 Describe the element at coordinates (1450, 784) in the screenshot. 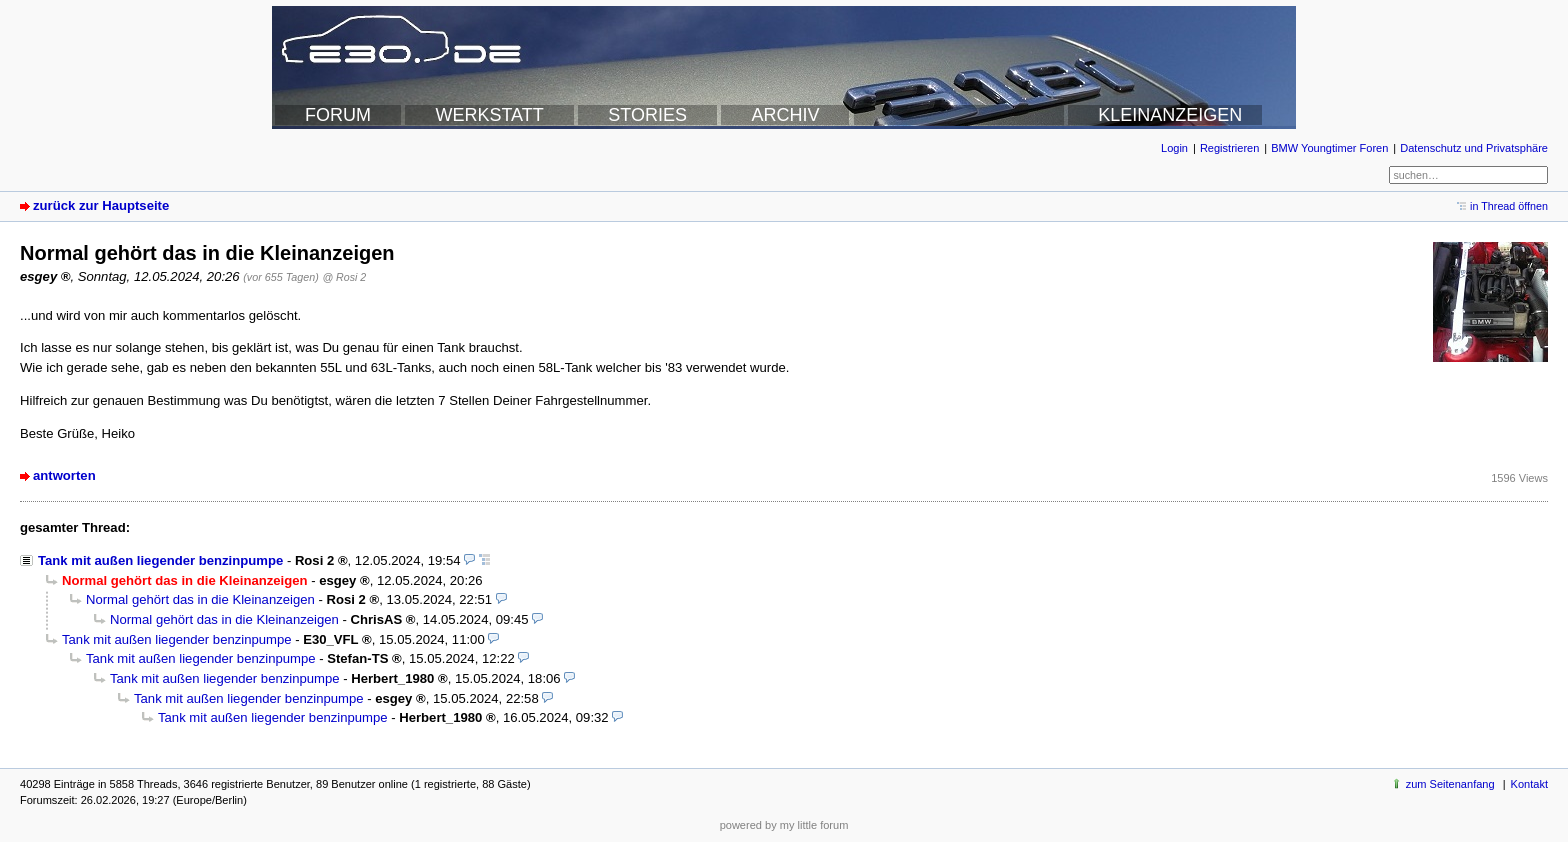

I see `zum Seitenanfang` at that location.